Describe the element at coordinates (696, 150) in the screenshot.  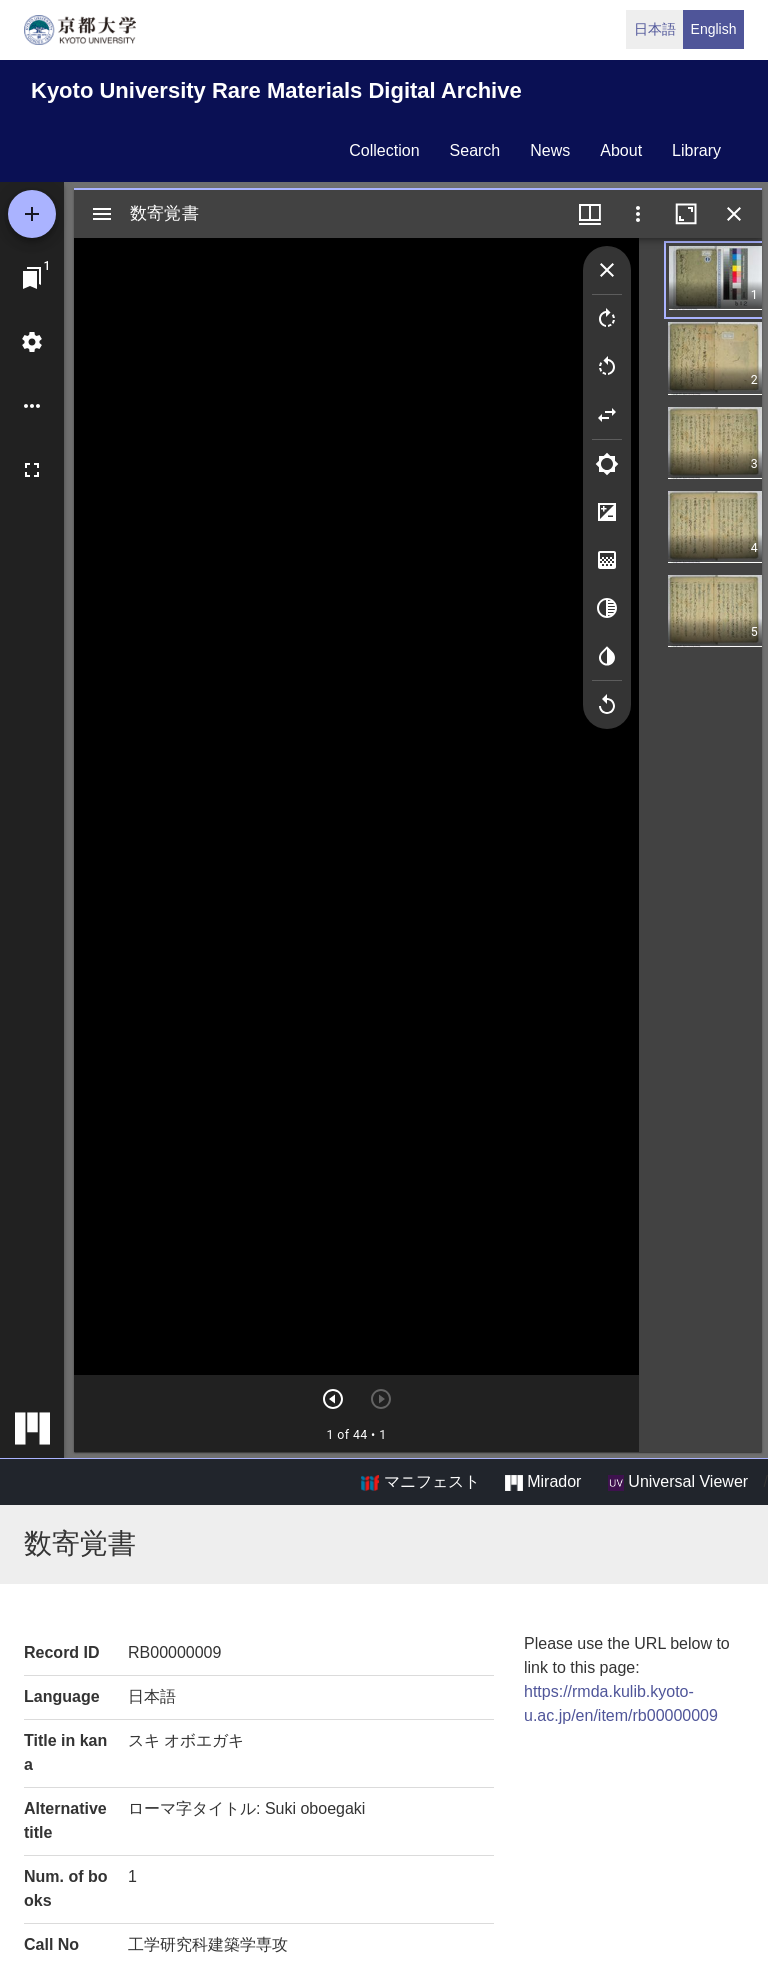
I see `library` at that location.